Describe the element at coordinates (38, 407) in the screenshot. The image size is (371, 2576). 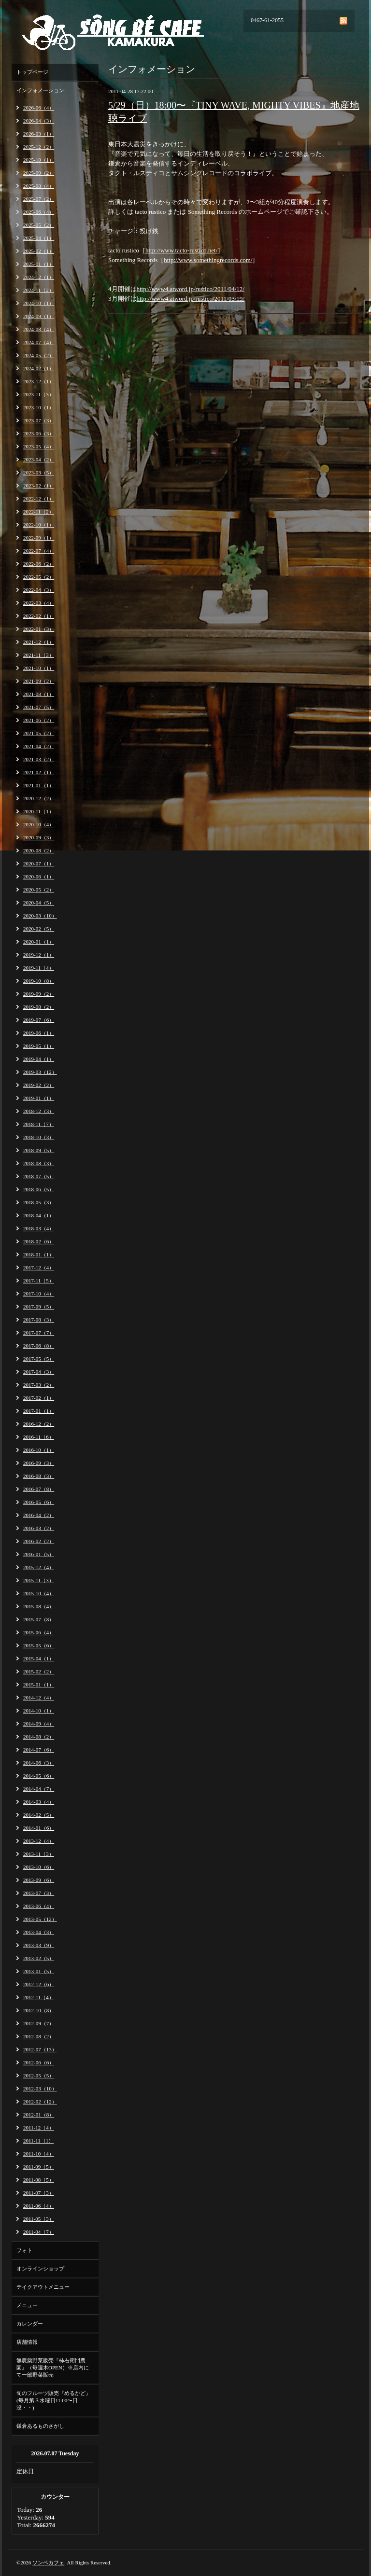
I see `2023-10（1）` at that location.